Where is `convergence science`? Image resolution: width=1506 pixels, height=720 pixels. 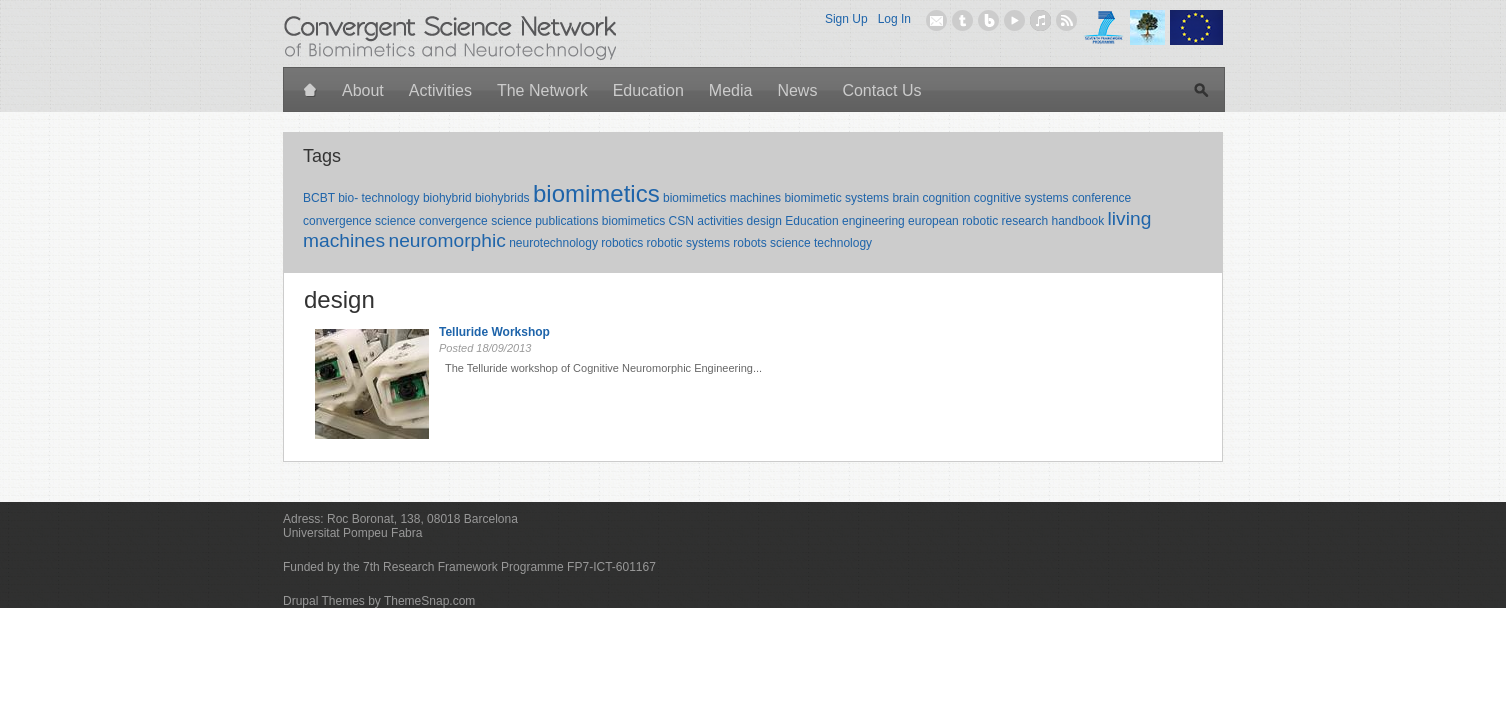 convergence science is located at coordinates (359, 221).